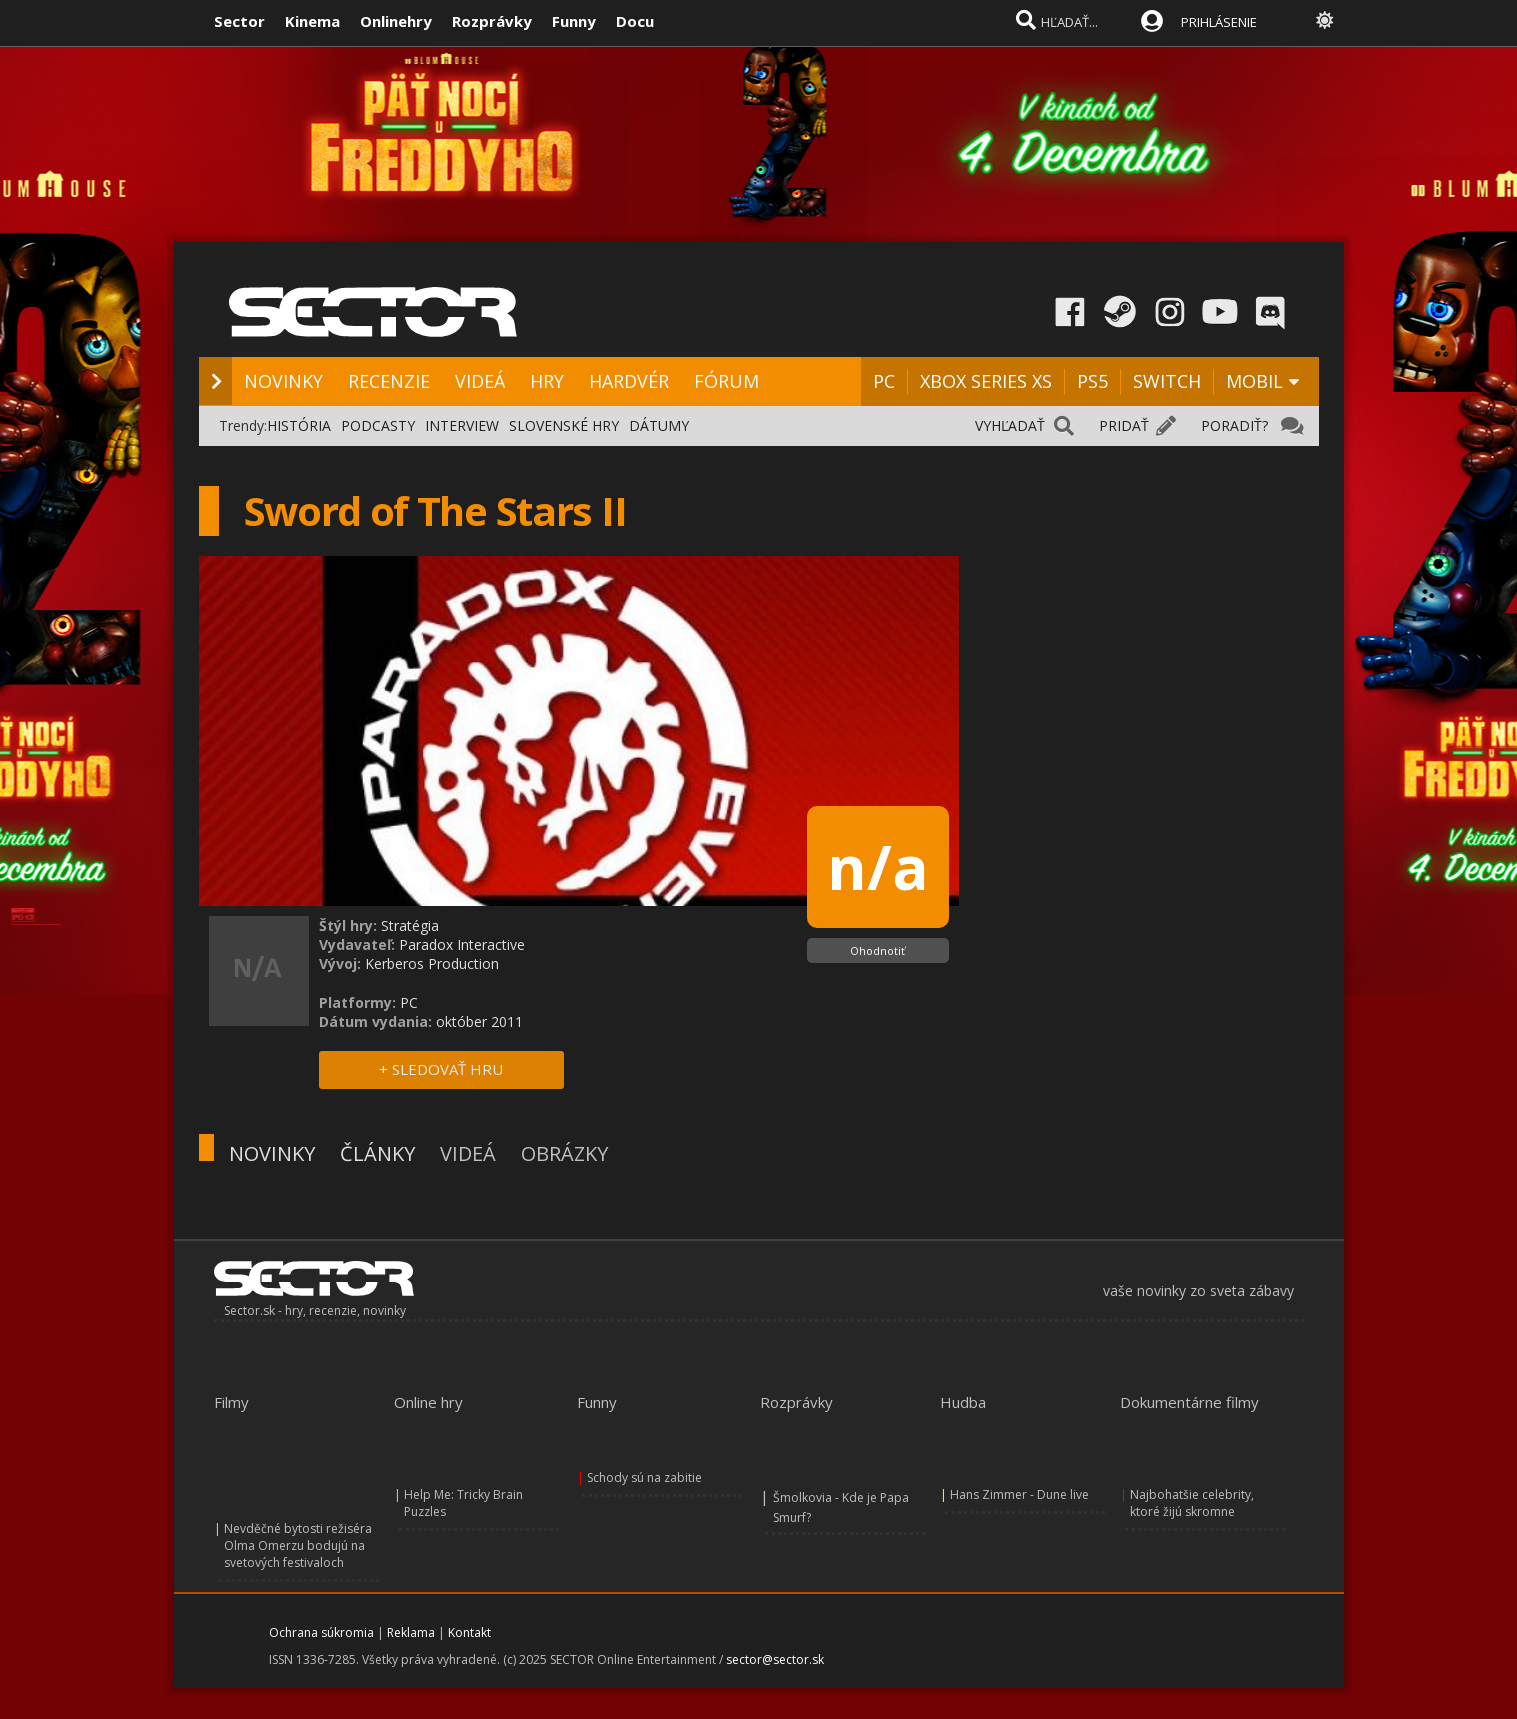 The width and height of the screenshot is (1517, 1719). I want to click on Docu, so click(635, 21).